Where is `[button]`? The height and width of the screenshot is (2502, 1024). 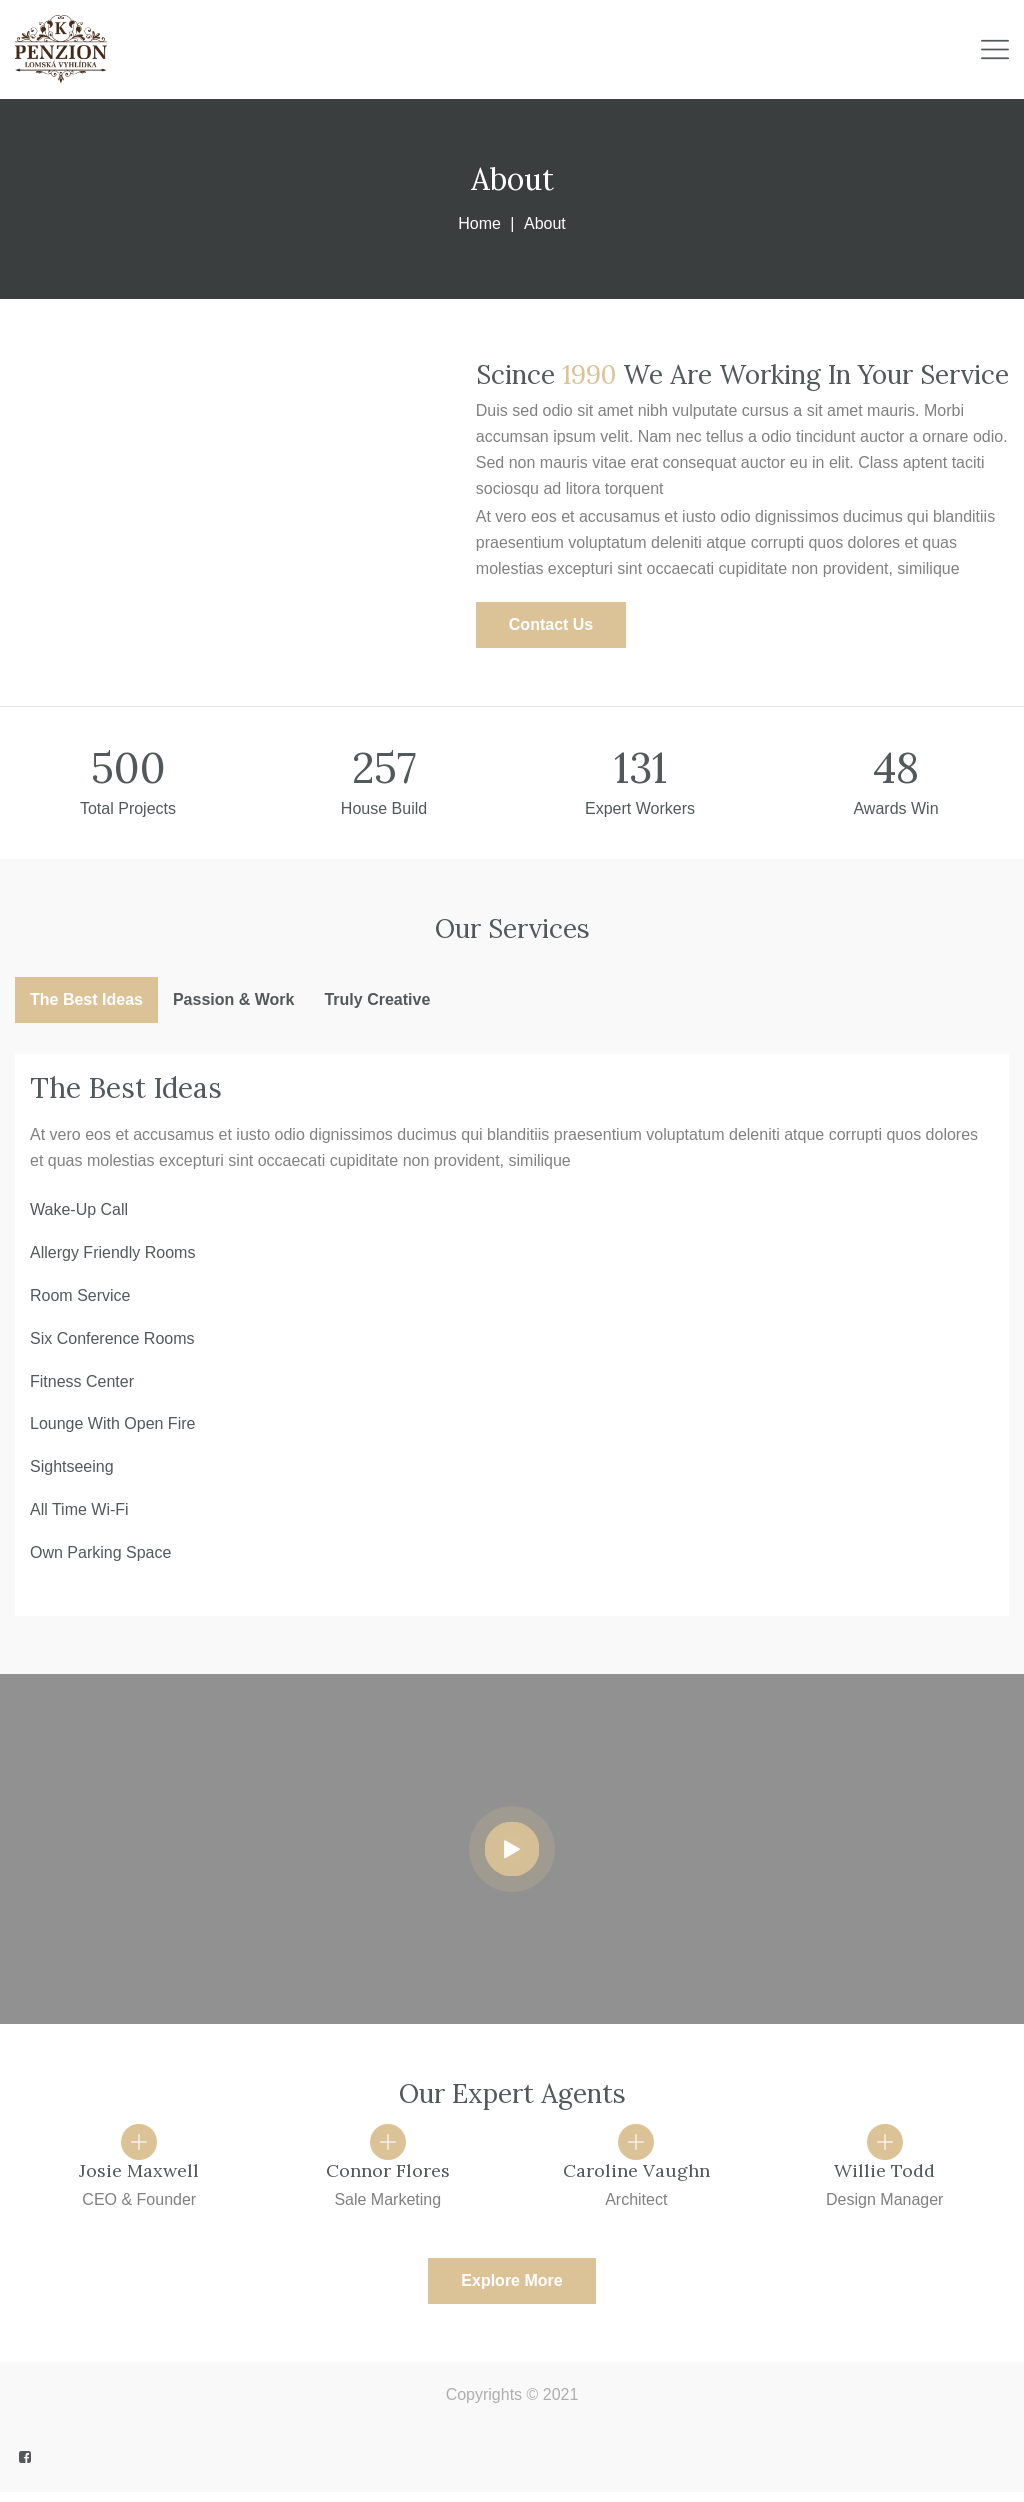 [button] is located at coordinates (551, 625).